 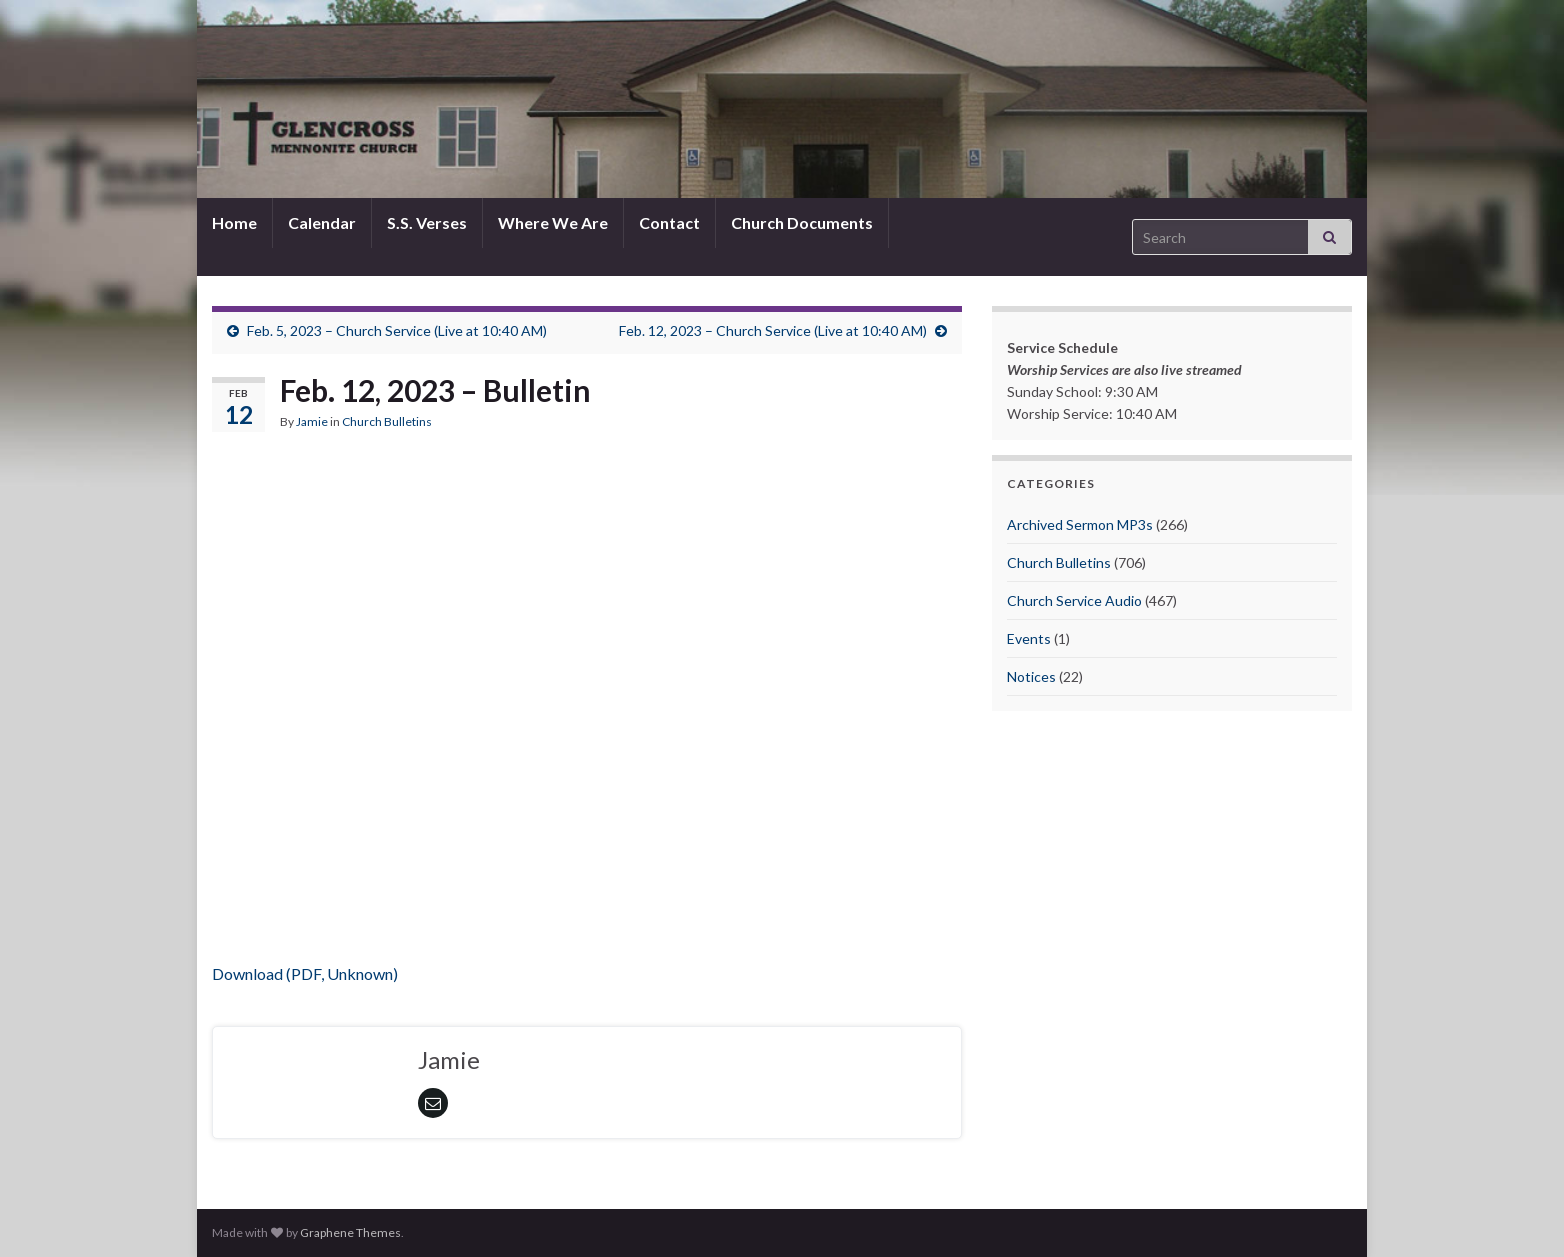 I want to click on Church Service Audio, so click(x=1074, y=600).